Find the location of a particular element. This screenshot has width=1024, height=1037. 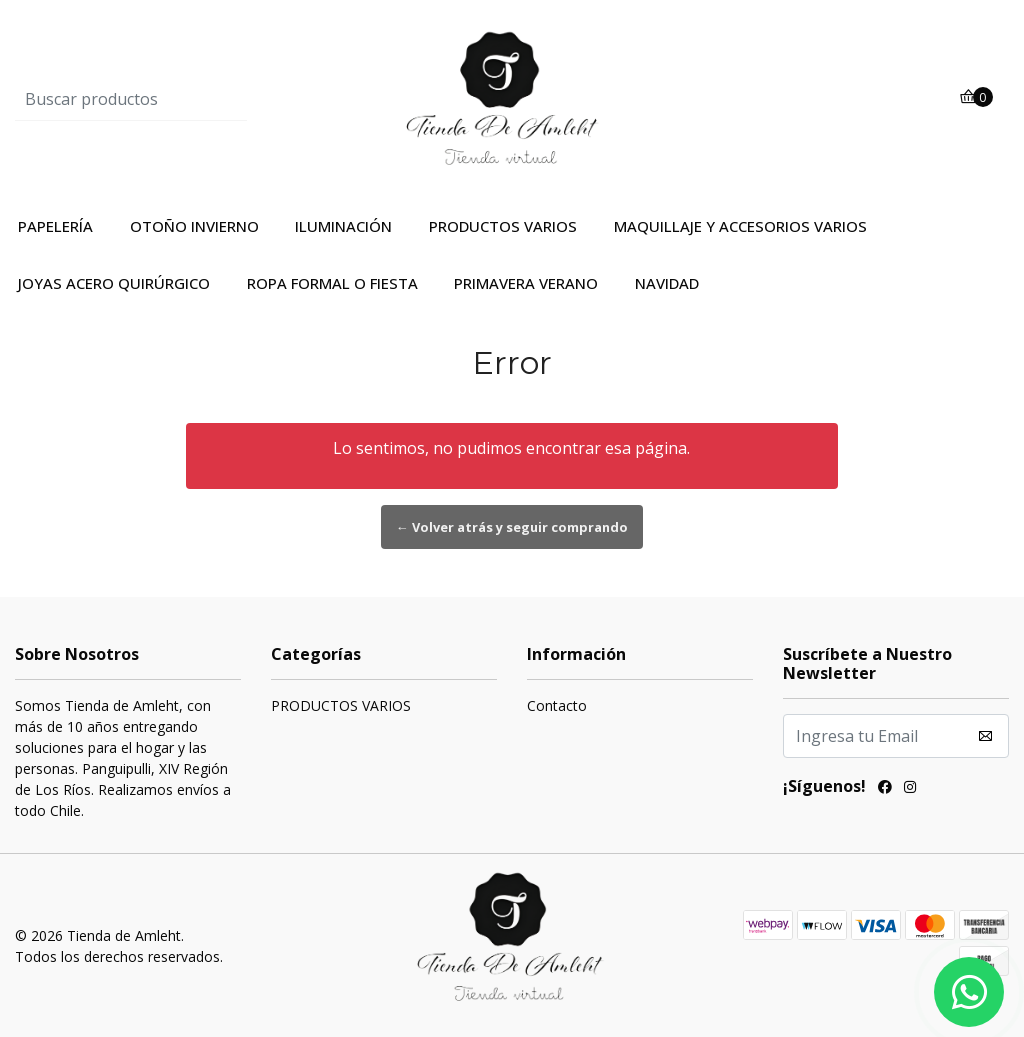

MAQUILLAJE Y ACCESORIOS VARIOS is located at coordinates (740, 226).